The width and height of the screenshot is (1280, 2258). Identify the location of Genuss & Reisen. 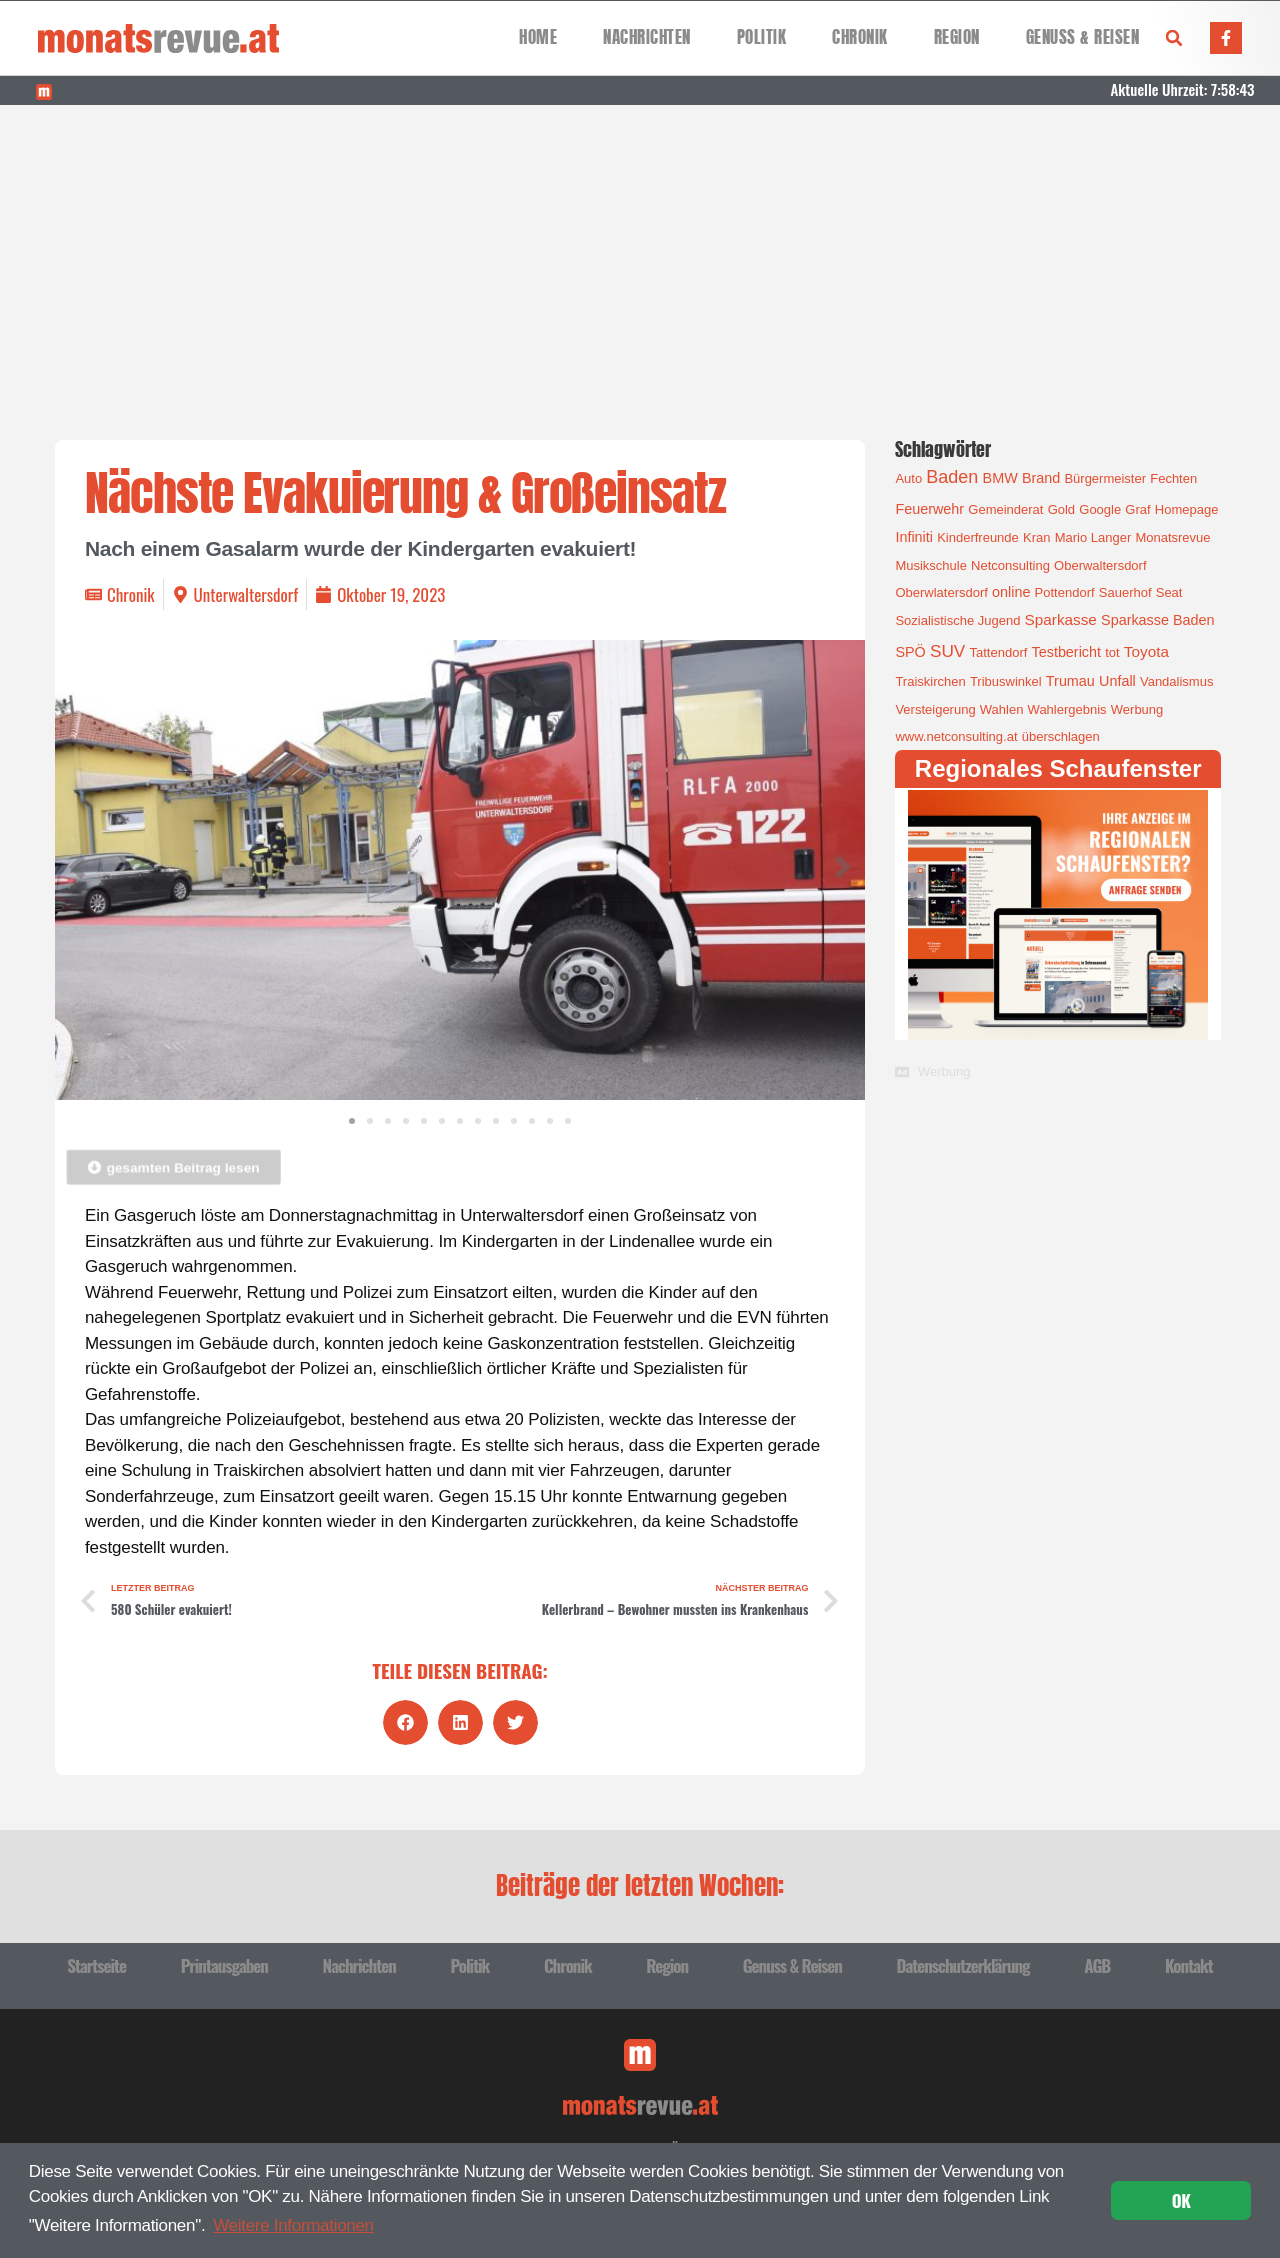
(1083, 37).